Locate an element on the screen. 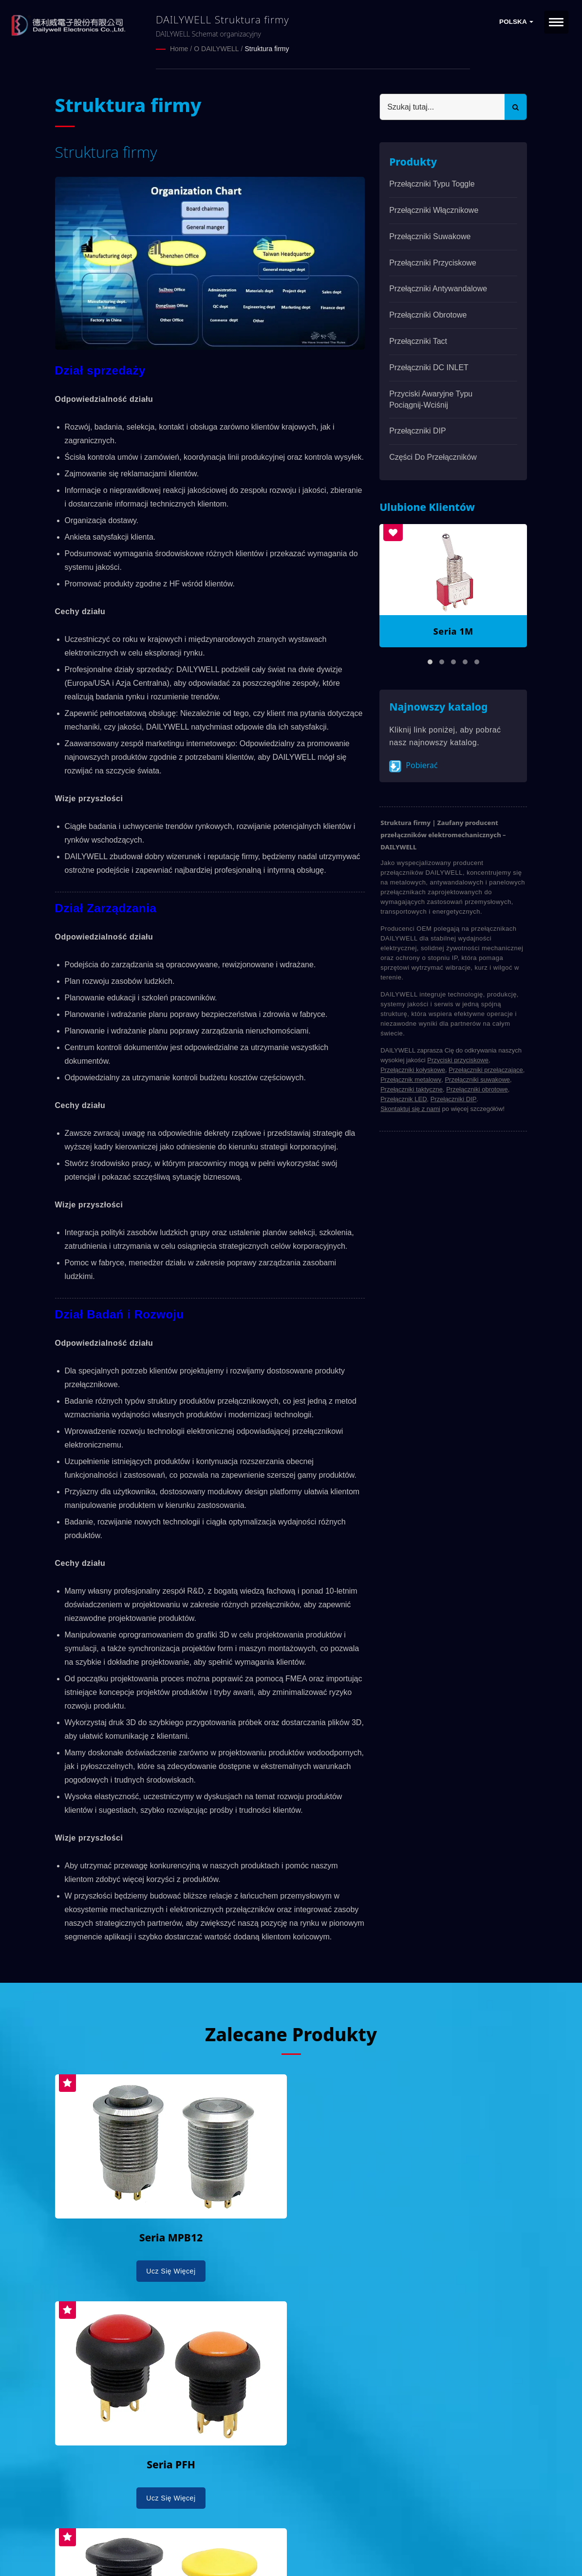 This screenshot has width=582, height=2576. Zalecane produkty is located at coordinates (291, 2033).